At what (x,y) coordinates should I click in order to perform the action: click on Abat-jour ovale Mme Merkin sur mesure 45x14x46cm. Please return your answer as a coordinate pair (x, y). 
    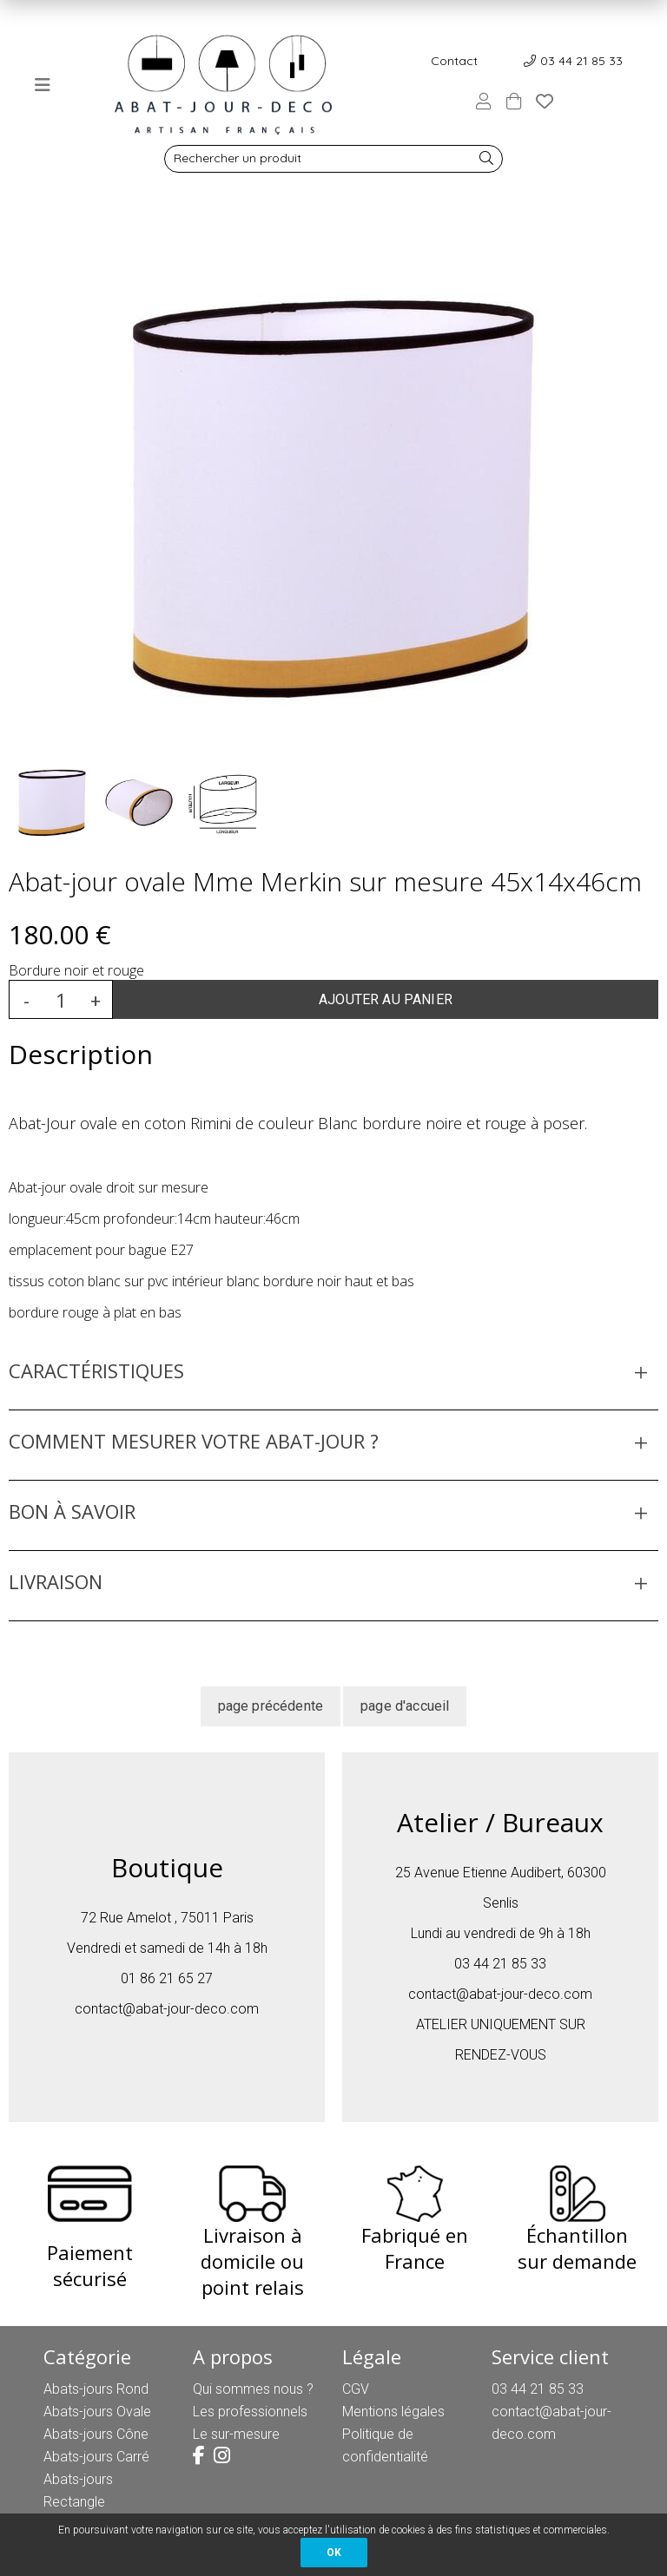
    Looking at the image, I should click on (325, 881).